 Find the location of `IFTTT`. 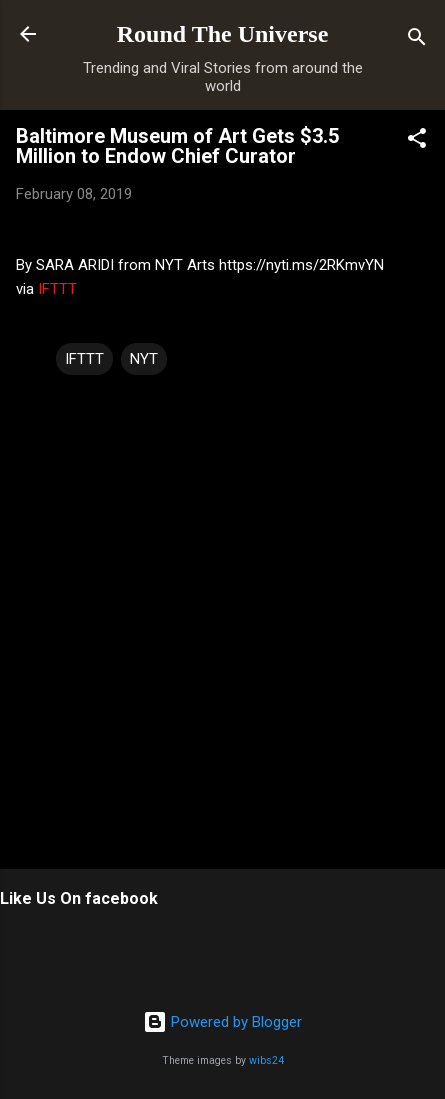

IFTTT is located at coordinates (57, 289).